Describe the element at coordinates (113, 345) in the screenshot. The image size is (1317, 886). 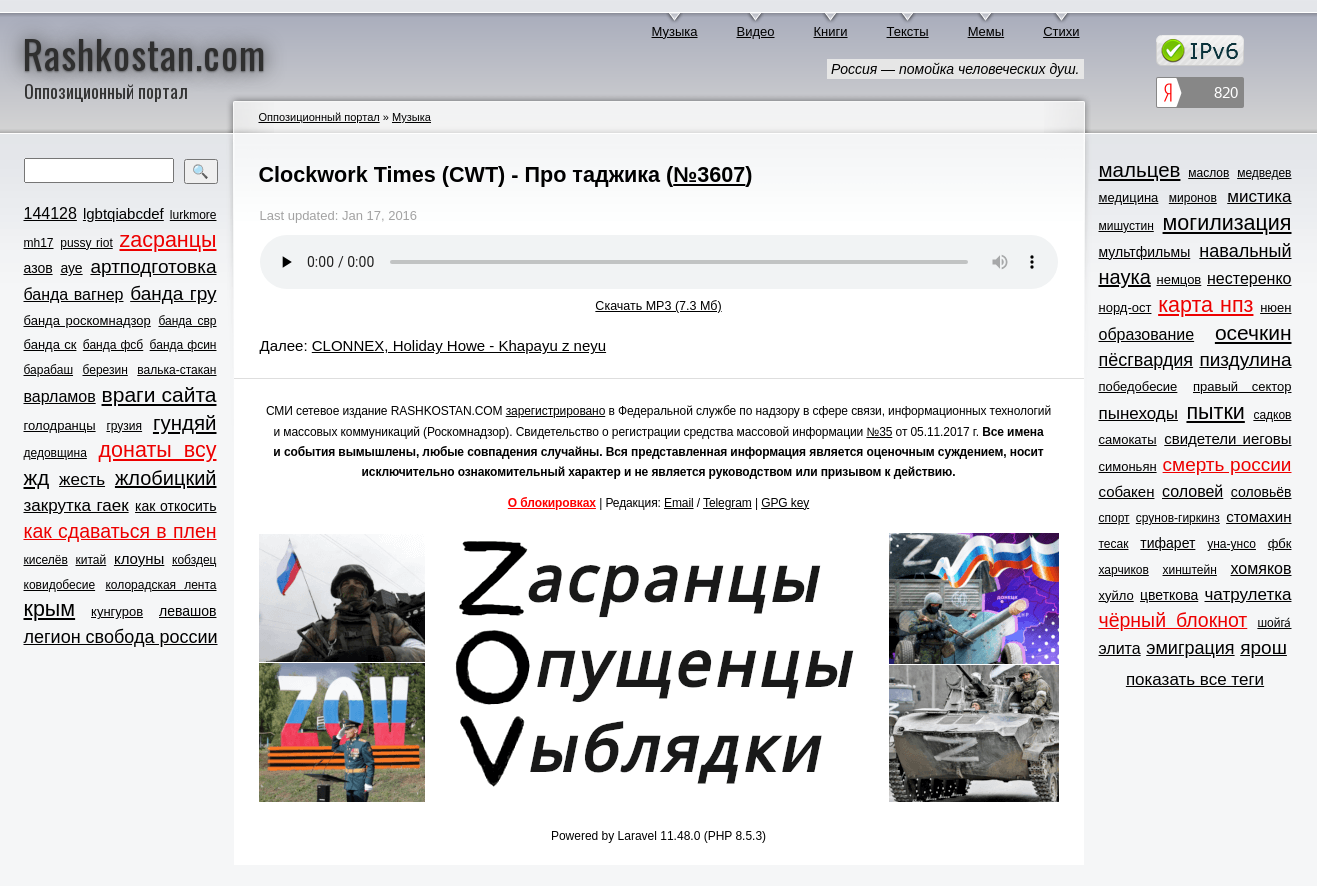
I see `банда фсб` at that location.